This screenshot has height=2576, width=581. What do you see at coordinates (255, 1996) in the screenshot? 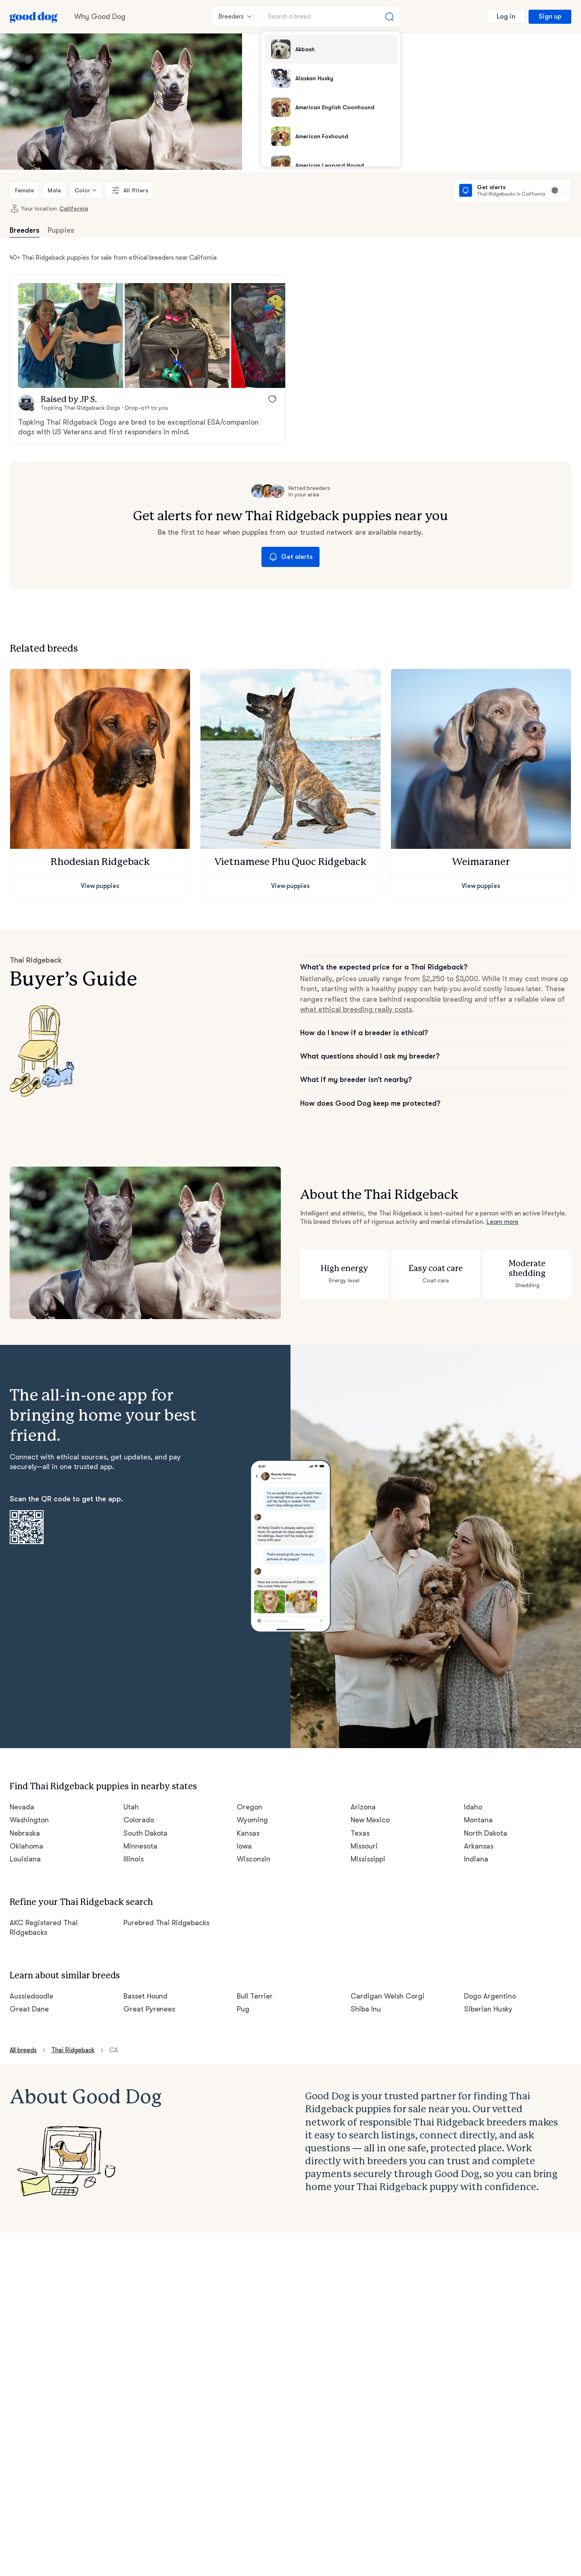
I see `Bull Terrier` at bounding box center [255, 1996].